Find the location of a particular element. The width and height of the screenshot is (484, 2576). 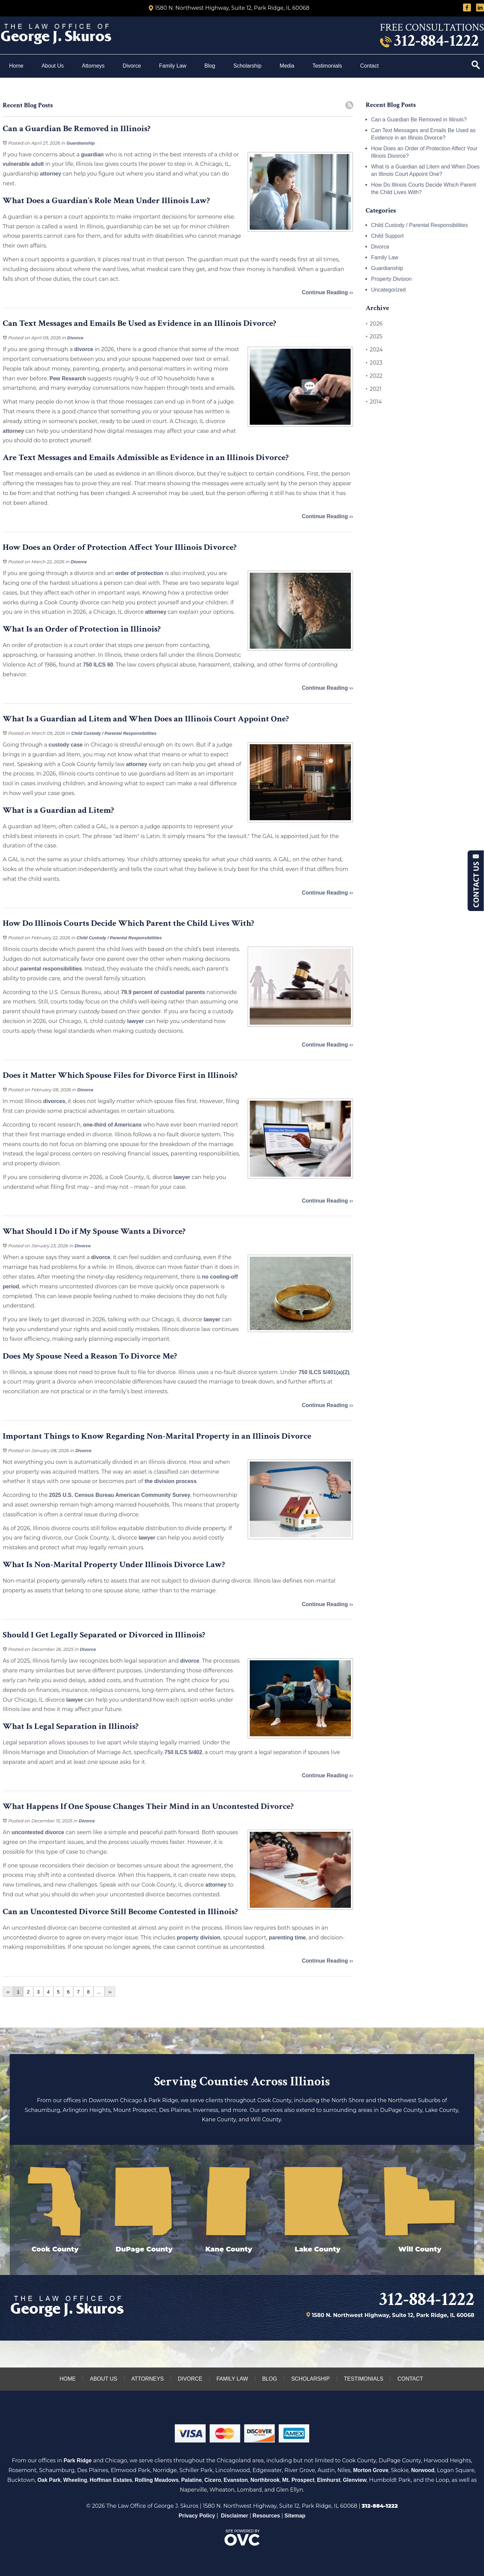

guardian is located at coordinates (92, 154).